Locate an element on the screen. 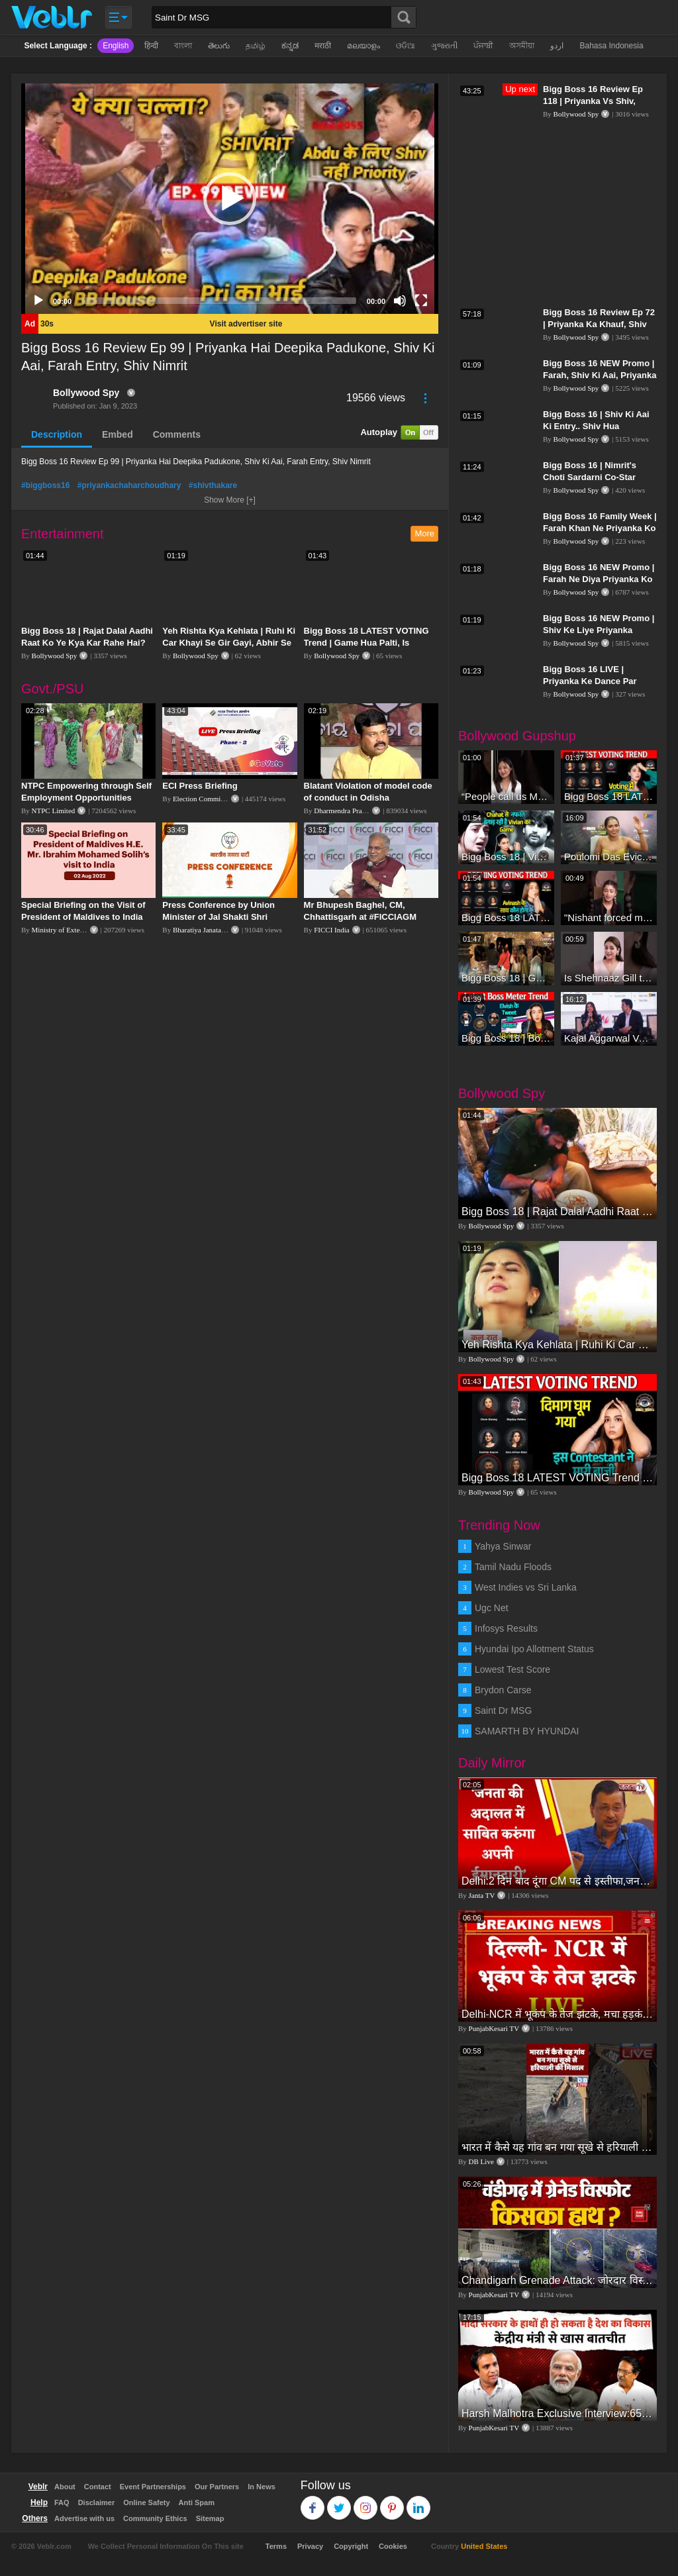  [Fullscreen] is located at coordinates (421, 300).